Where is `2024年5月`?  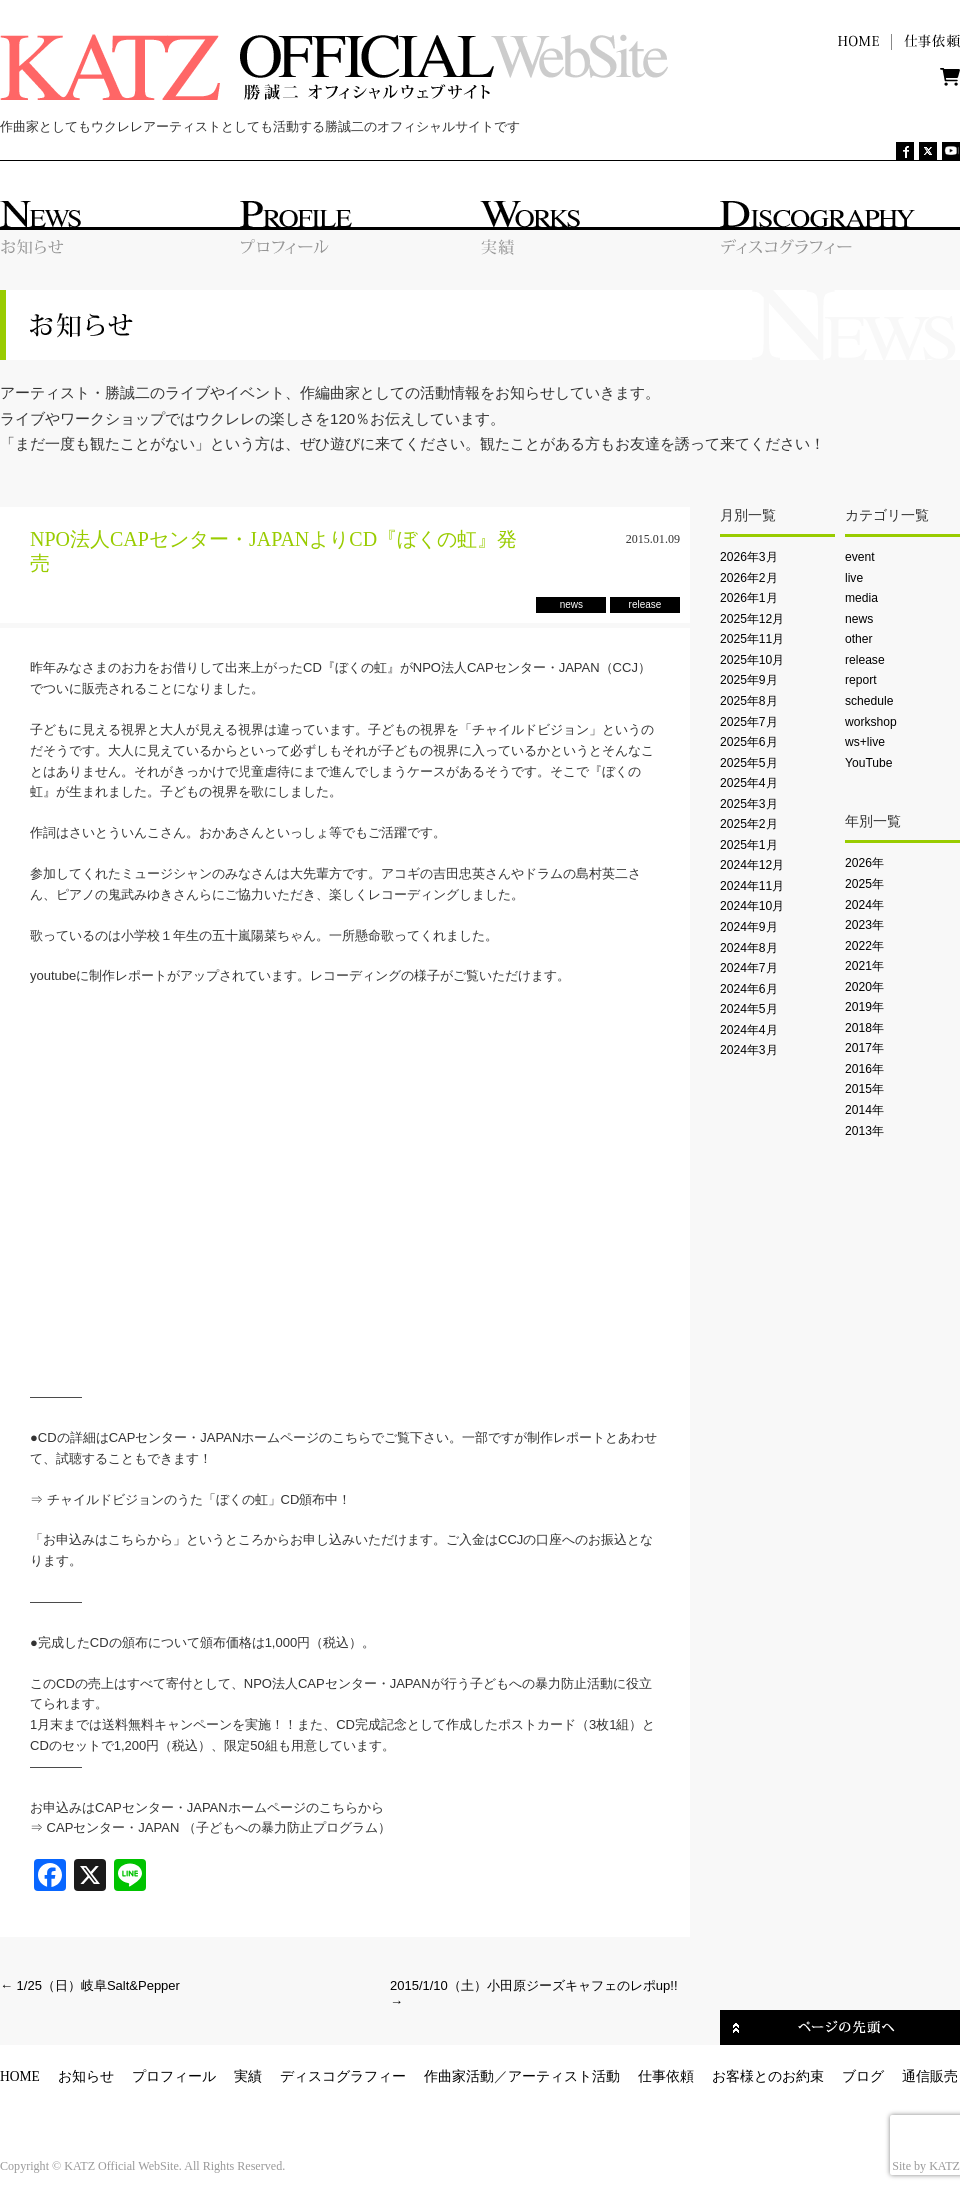
2024年5月 is located at coordinates (749, 1009).